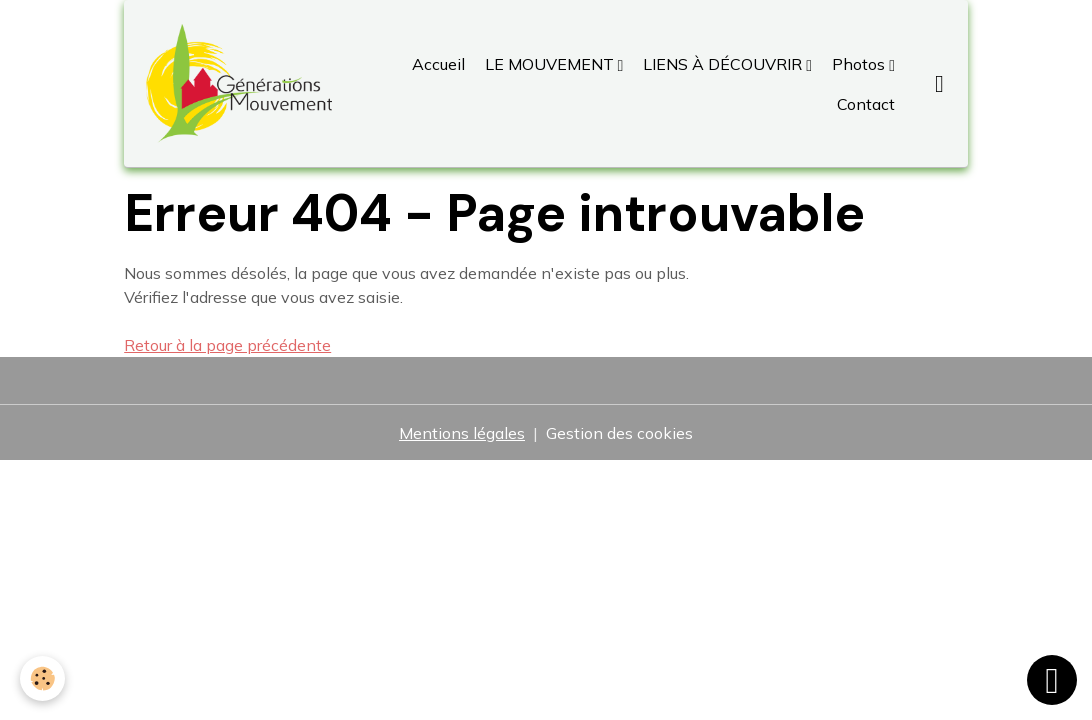 This screenshot has height=720, width=1092. I want to click on Mentions légales, so click(462, 433).